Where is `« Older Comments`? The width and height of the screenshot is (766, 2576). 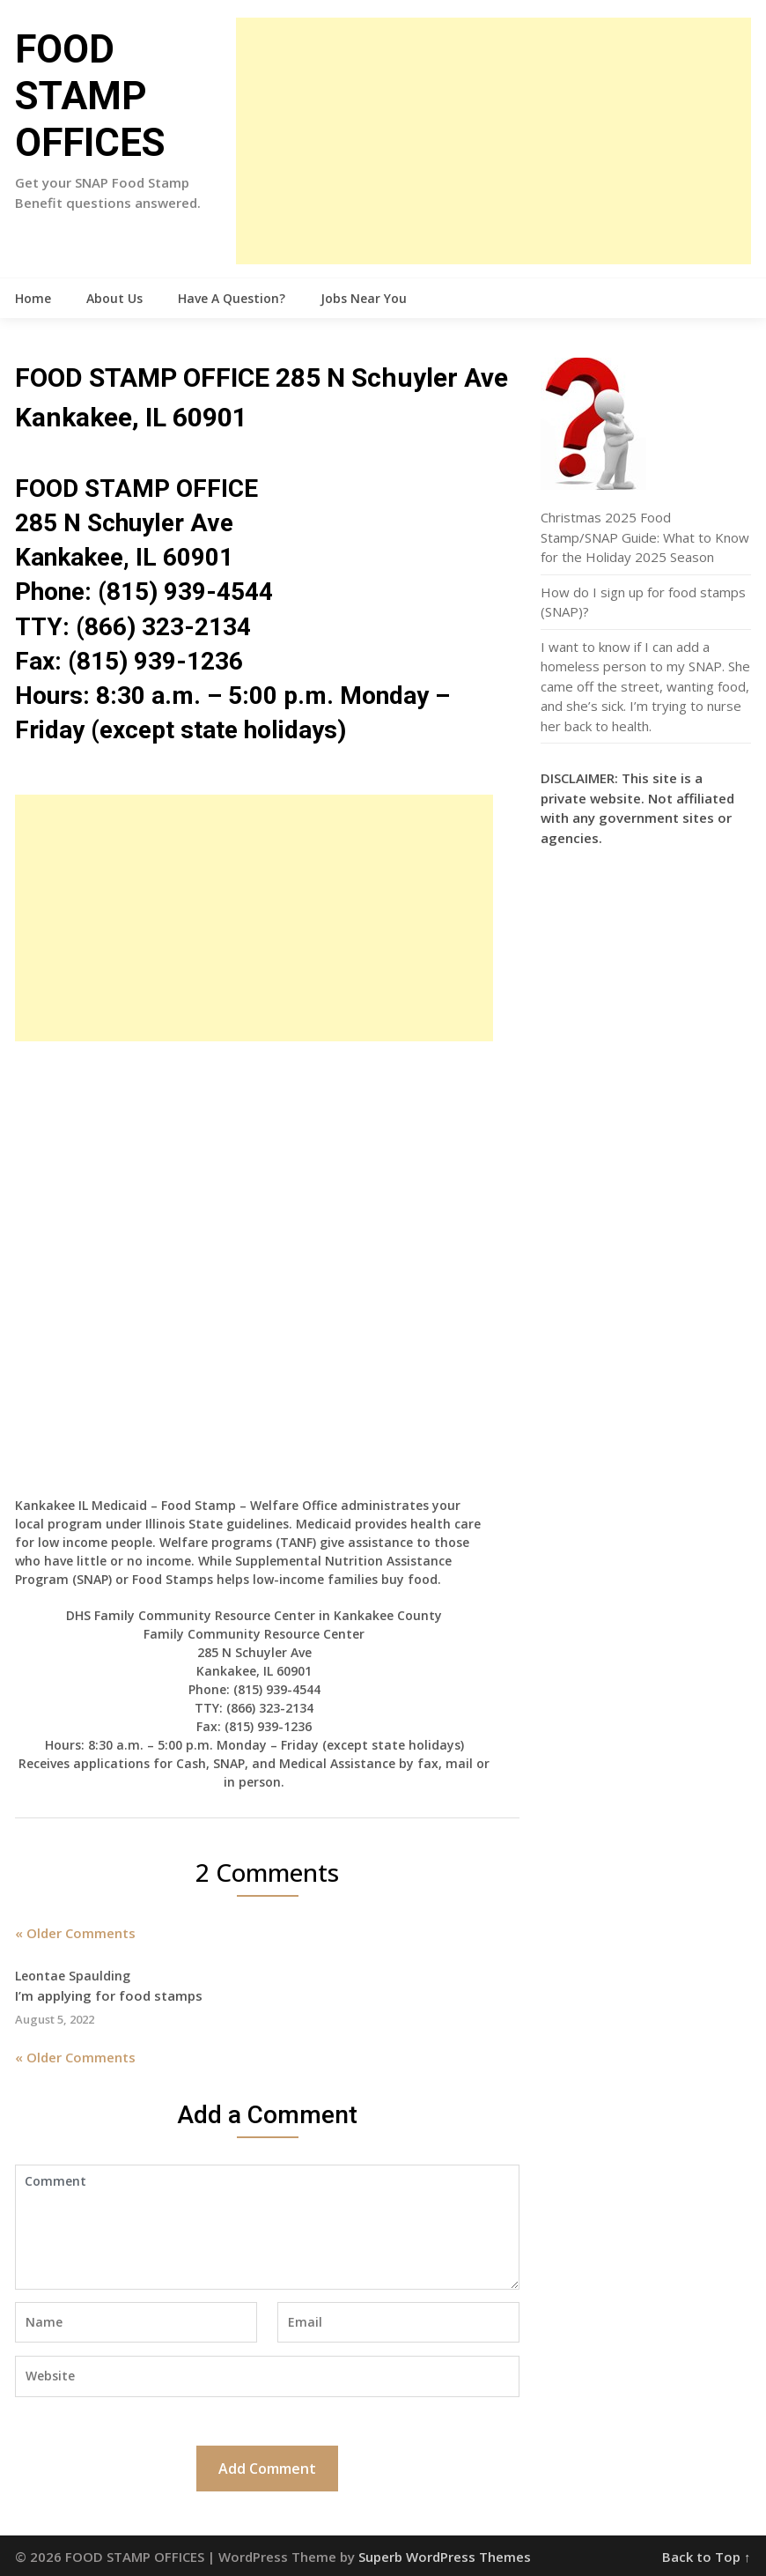
« Older Comments is located at coordinates (75, 1933).